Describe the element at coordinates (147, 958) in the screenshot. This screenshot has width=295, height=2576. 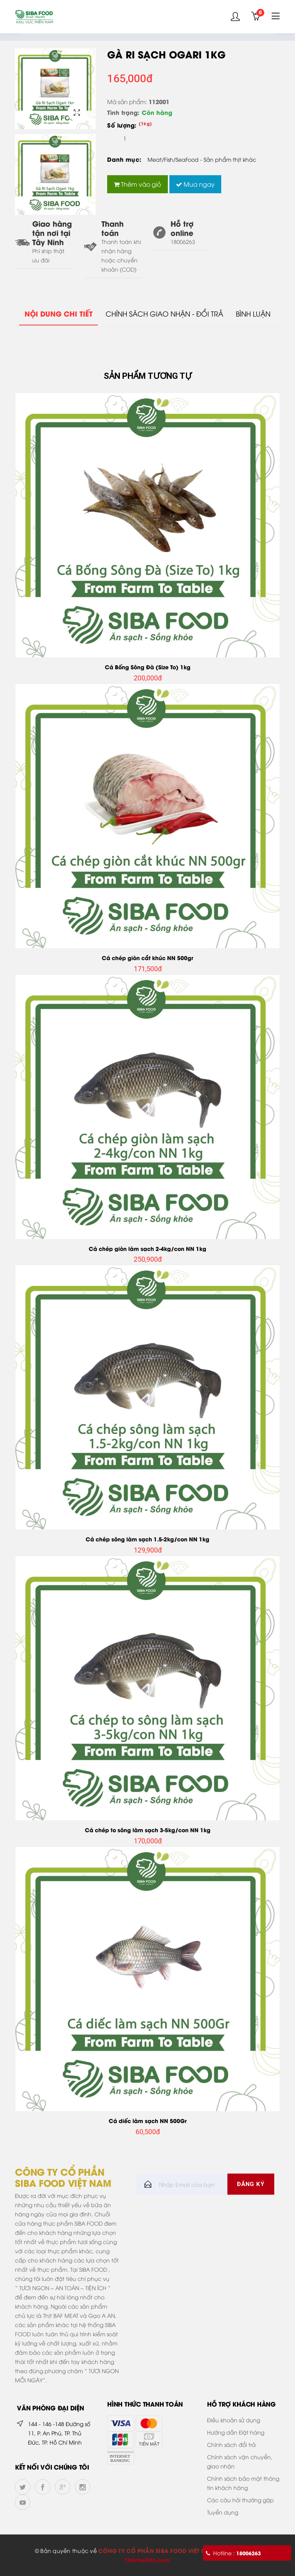
I see `Cá chép giòn cắt khúc NN 500gr` at that location.